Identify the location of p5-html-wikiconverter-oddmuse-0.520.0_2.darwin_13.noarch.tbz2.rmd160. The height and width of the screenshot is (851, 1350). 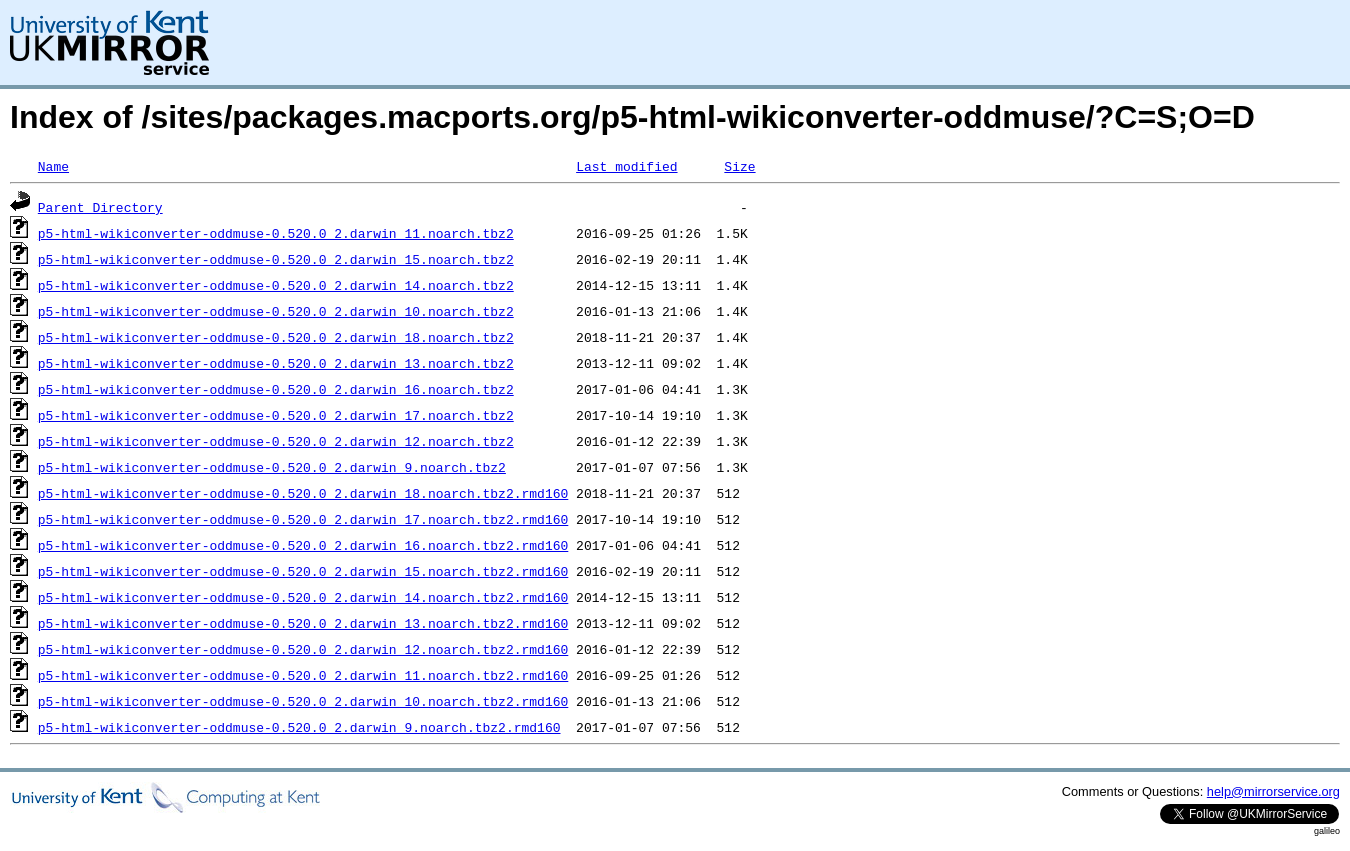
(303, 623).